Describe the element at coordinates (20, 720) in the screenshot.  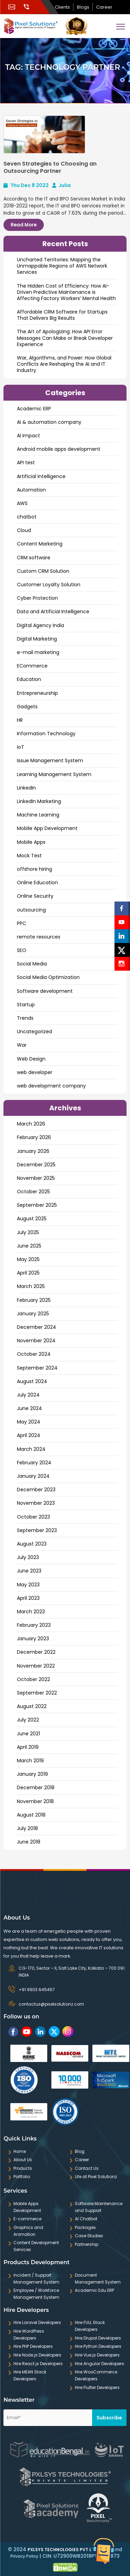
I see `HR` at that location.